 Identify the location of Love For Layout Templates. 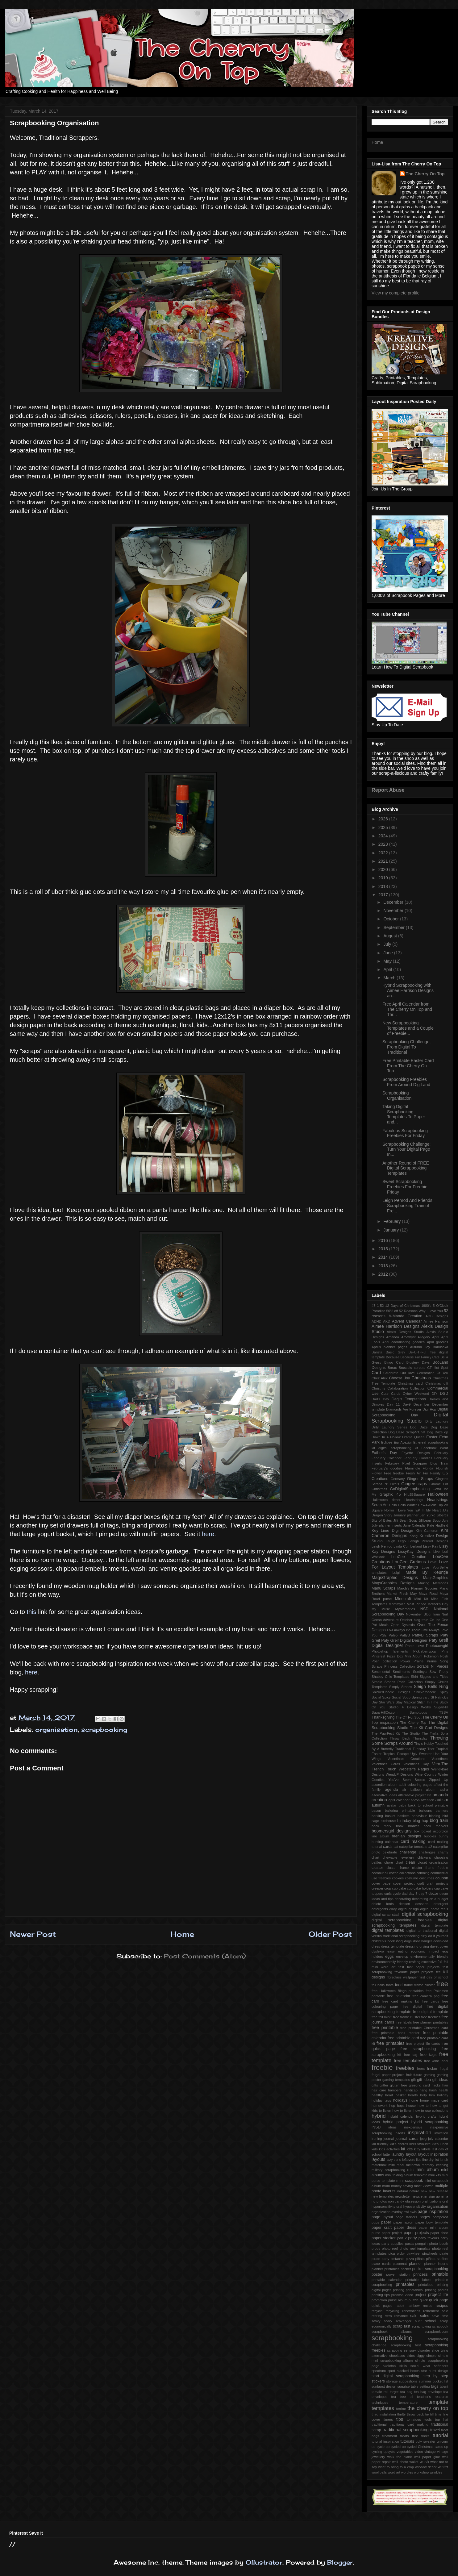
(410, 1564).